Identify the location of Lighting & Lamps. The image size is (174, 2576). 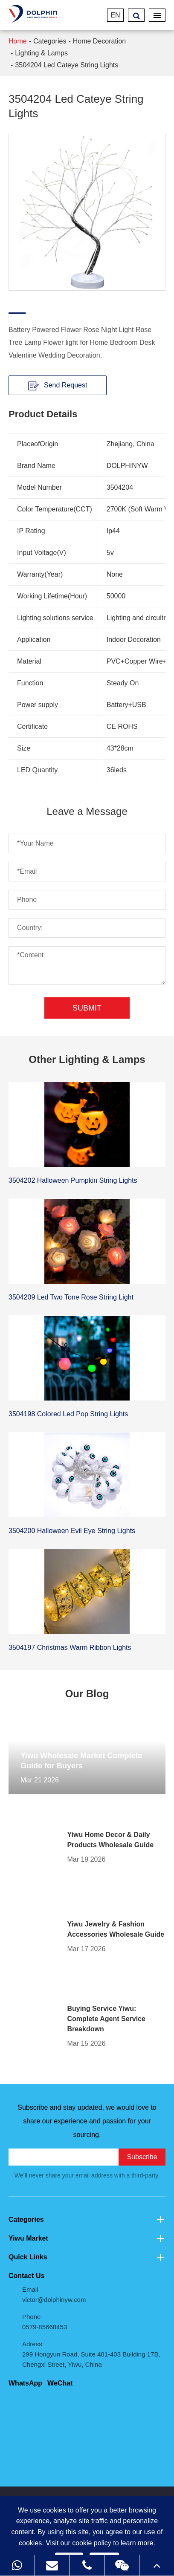
(41, 53).